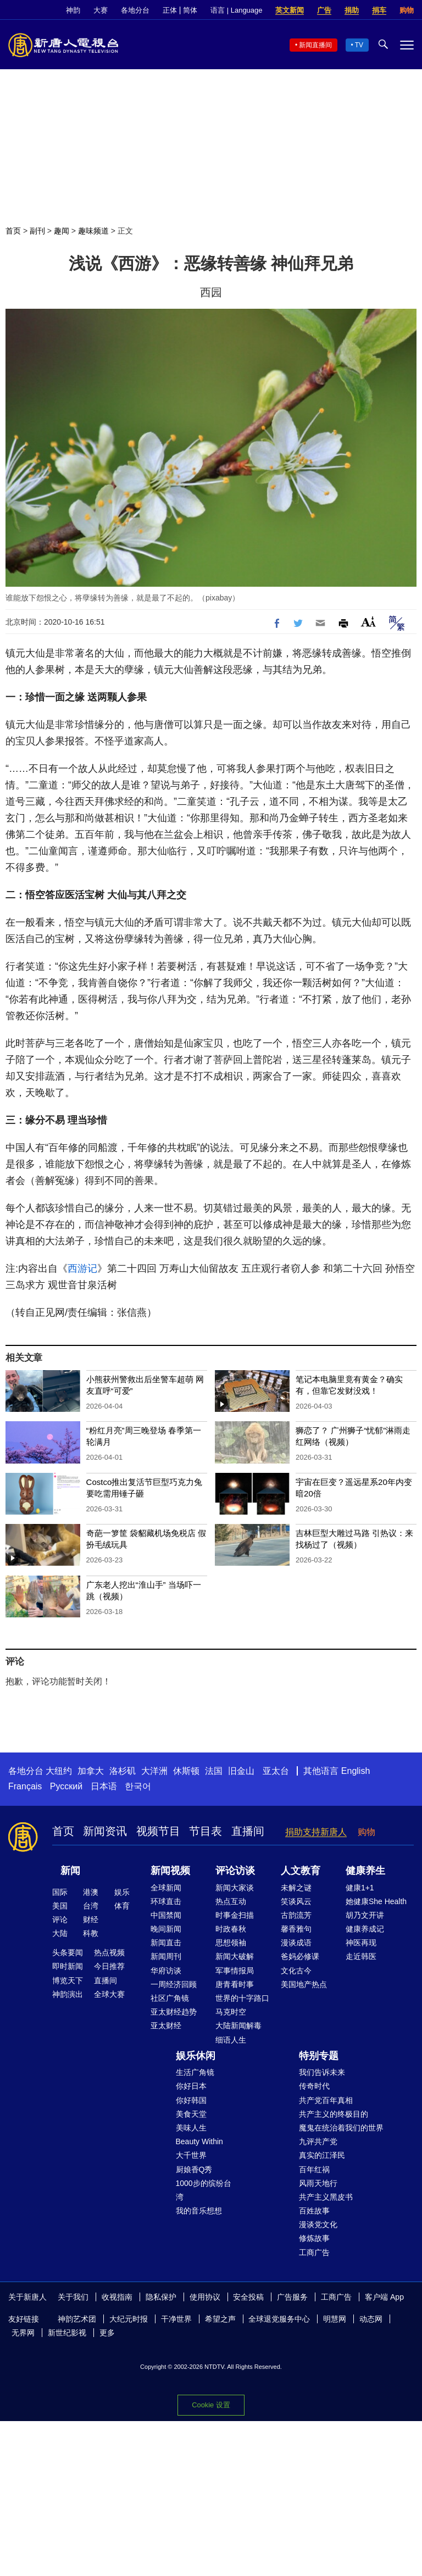  I want to click on 大陆, so click(60, 1933).